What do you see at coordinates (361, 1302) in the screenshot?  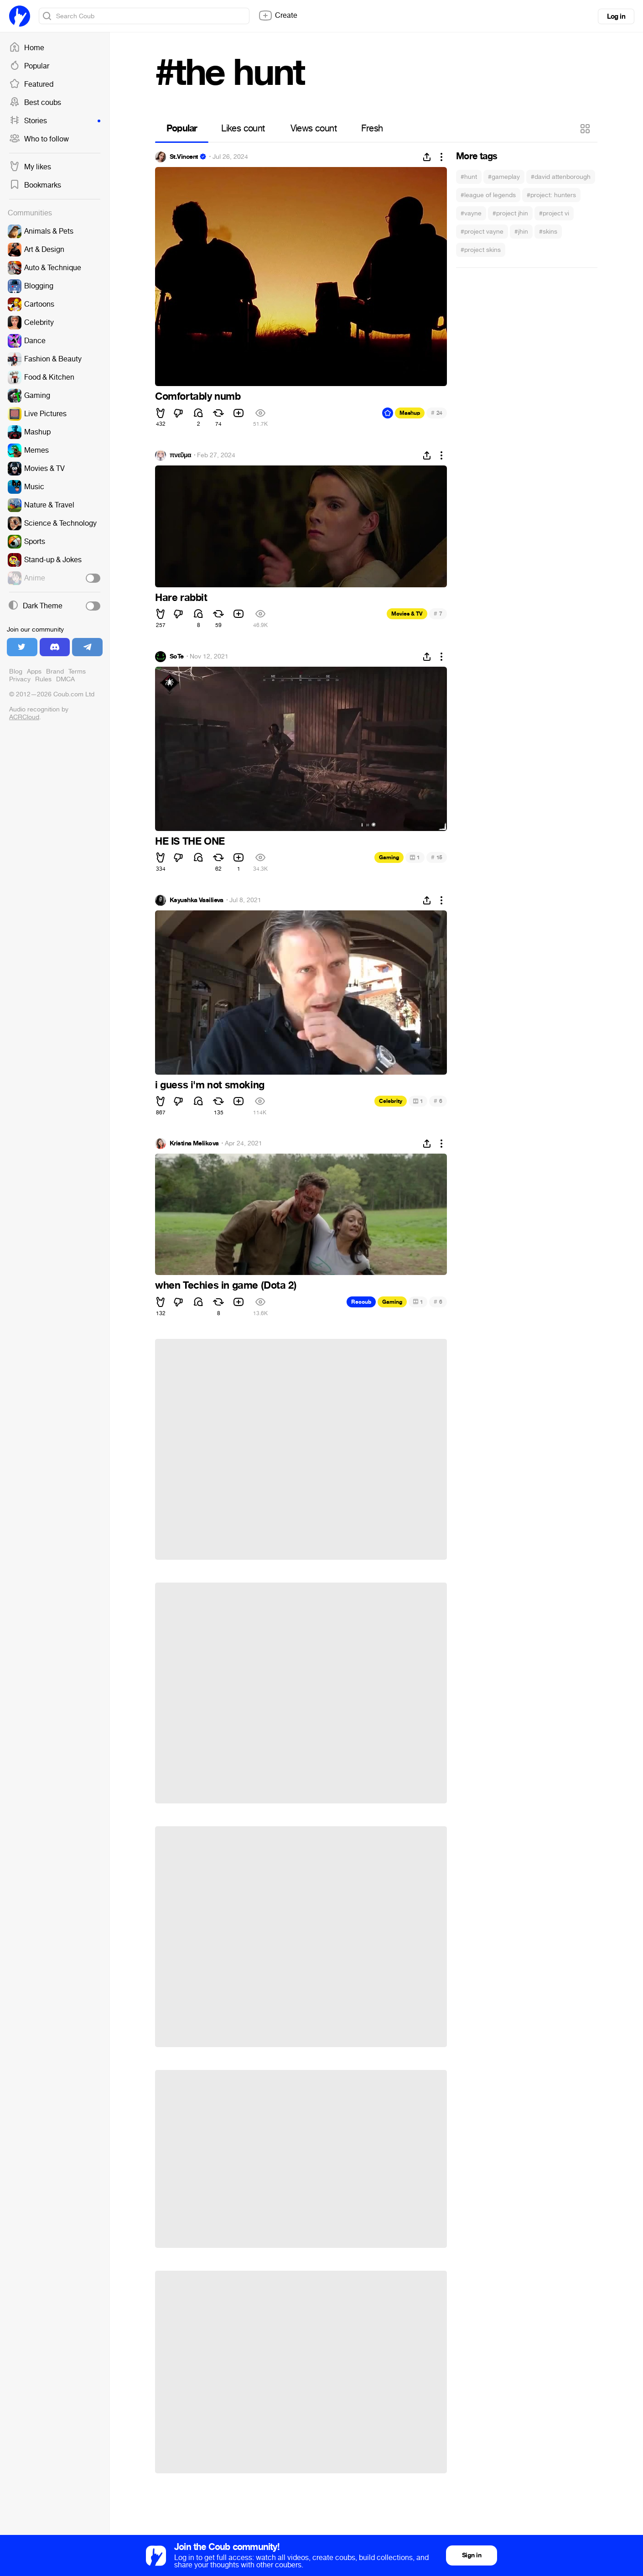 I see `Recoub` at bounding box center [361, 1302].